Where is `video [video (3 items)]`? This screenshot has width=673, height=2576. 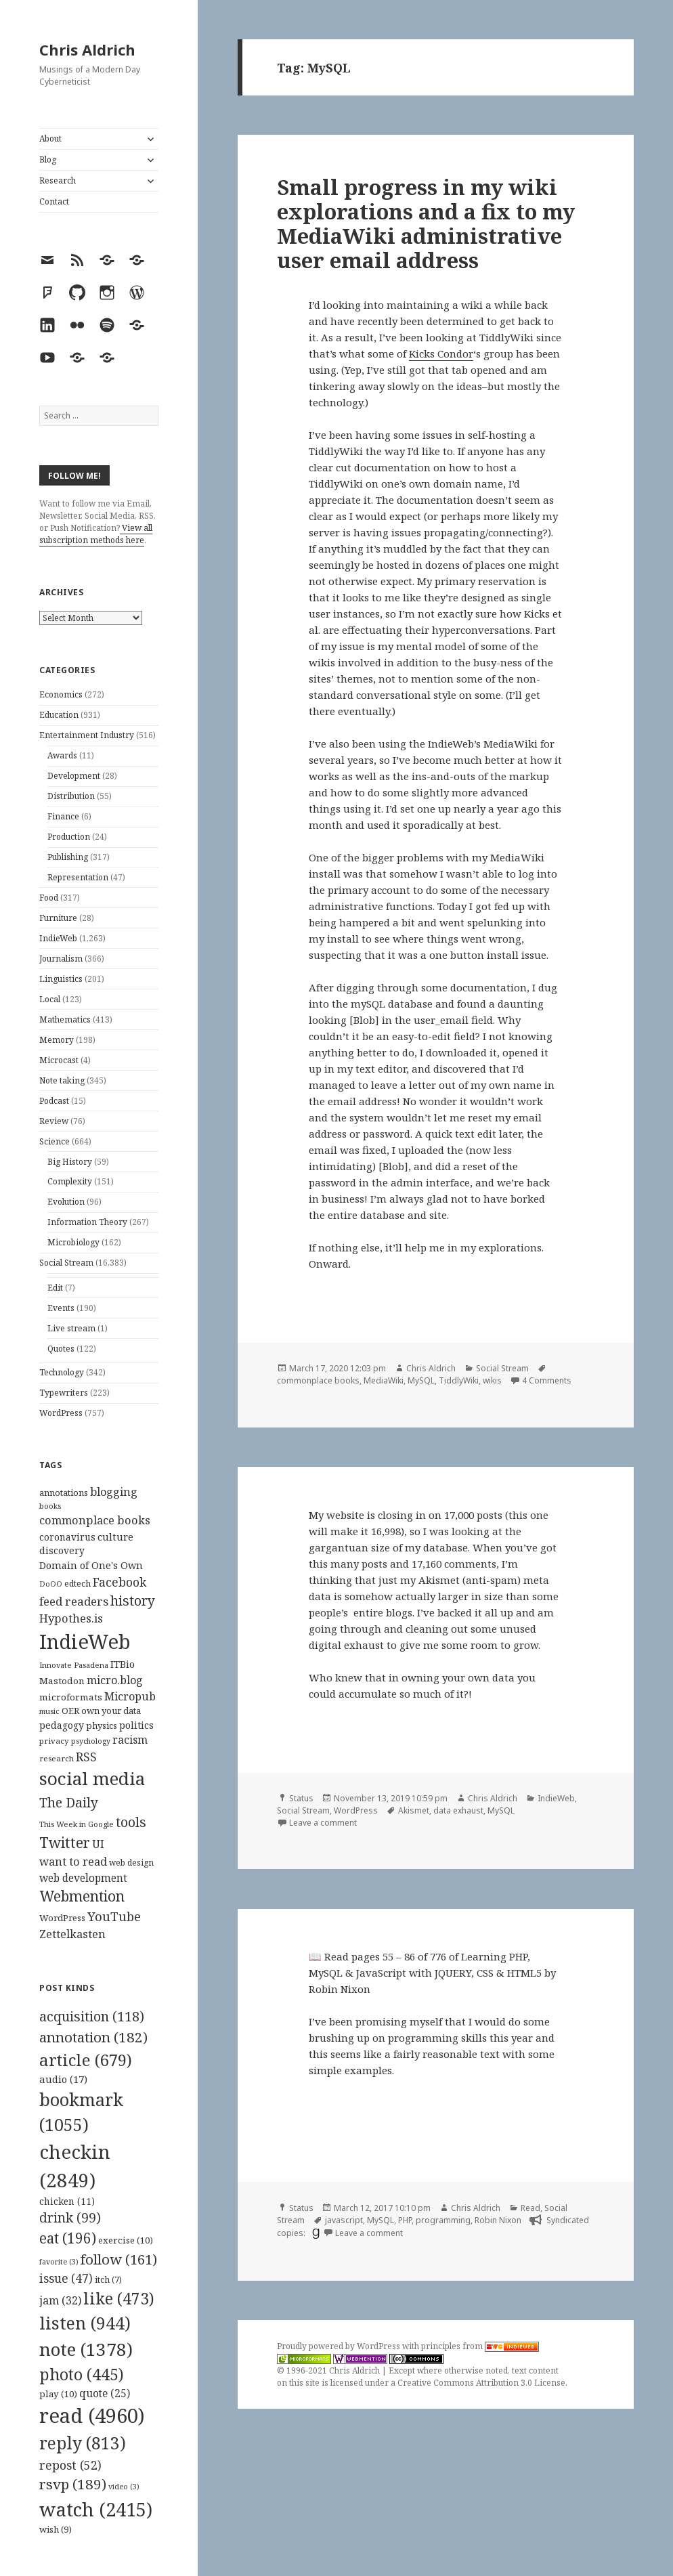 video [video (3 items)] is located at coordinates (123, 2486).